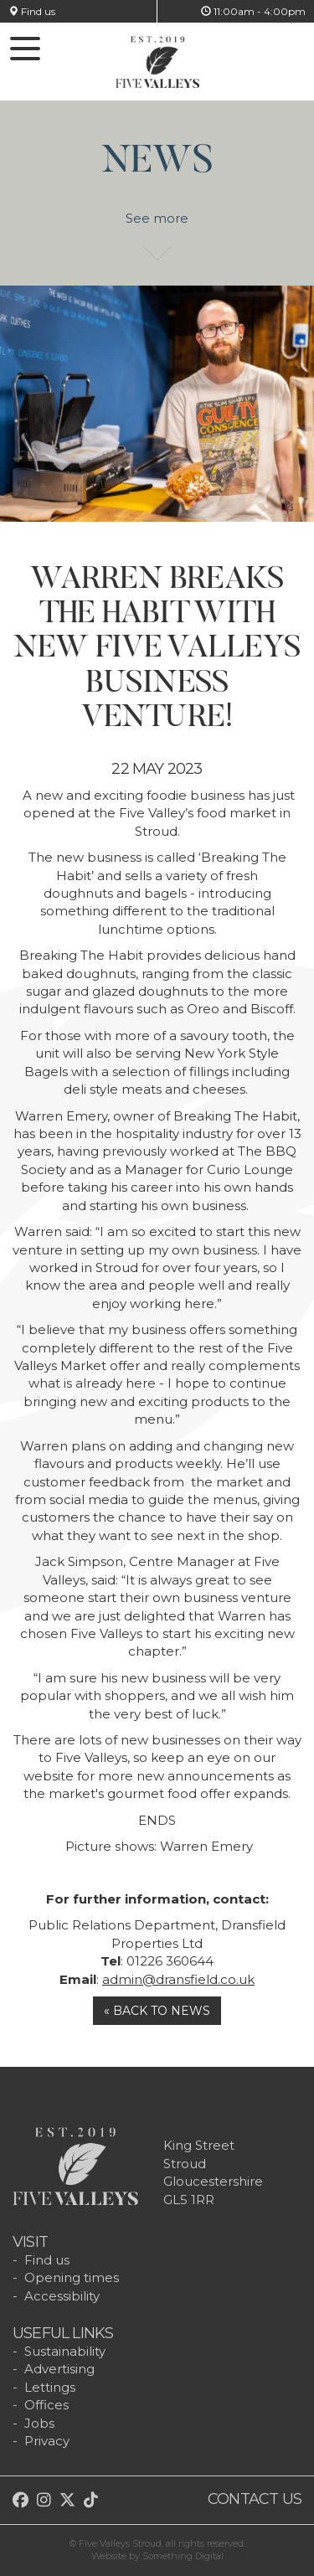 The height and width of the screenshot is (2576, 314). Describe the element at coordinates (157, 227) in the screenshot. I see `See more` at that location.